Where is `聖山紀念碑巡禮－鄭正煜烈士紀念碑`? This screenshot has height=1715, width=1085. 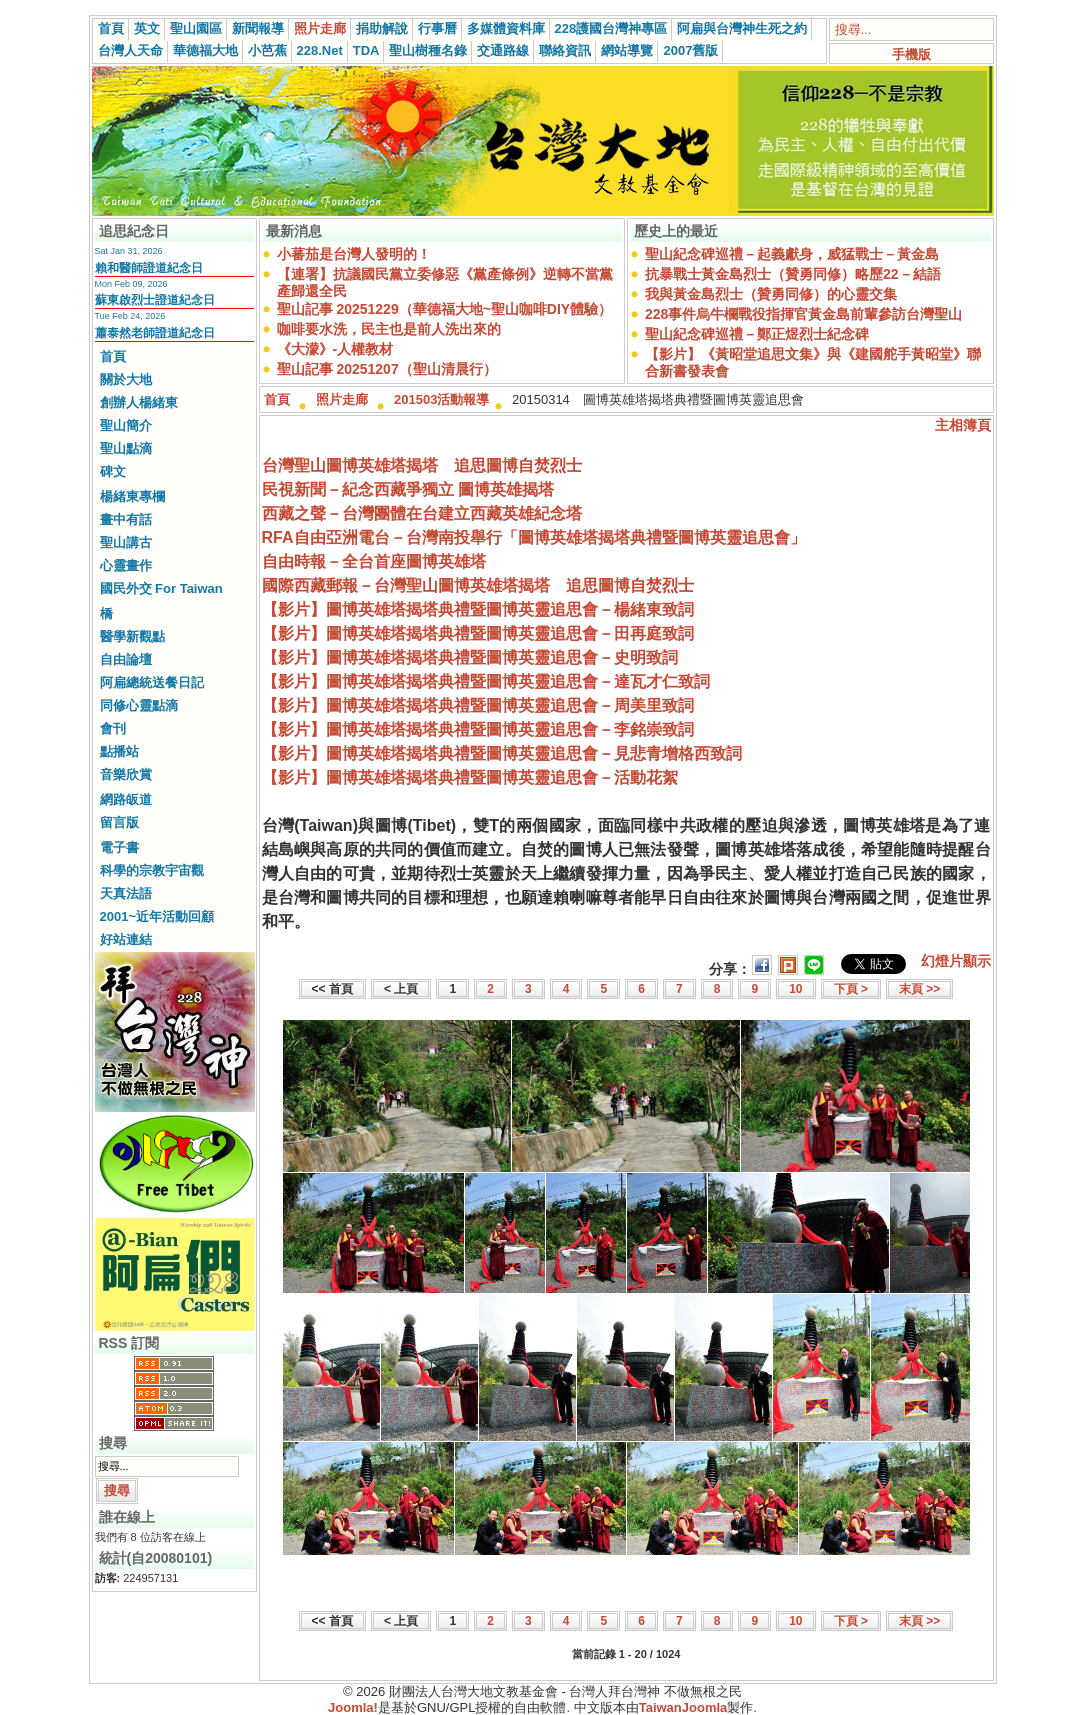
聖山紀念碑巡禮－鄭正煜烈士紀念碑 is located at coordinates (757, 334).